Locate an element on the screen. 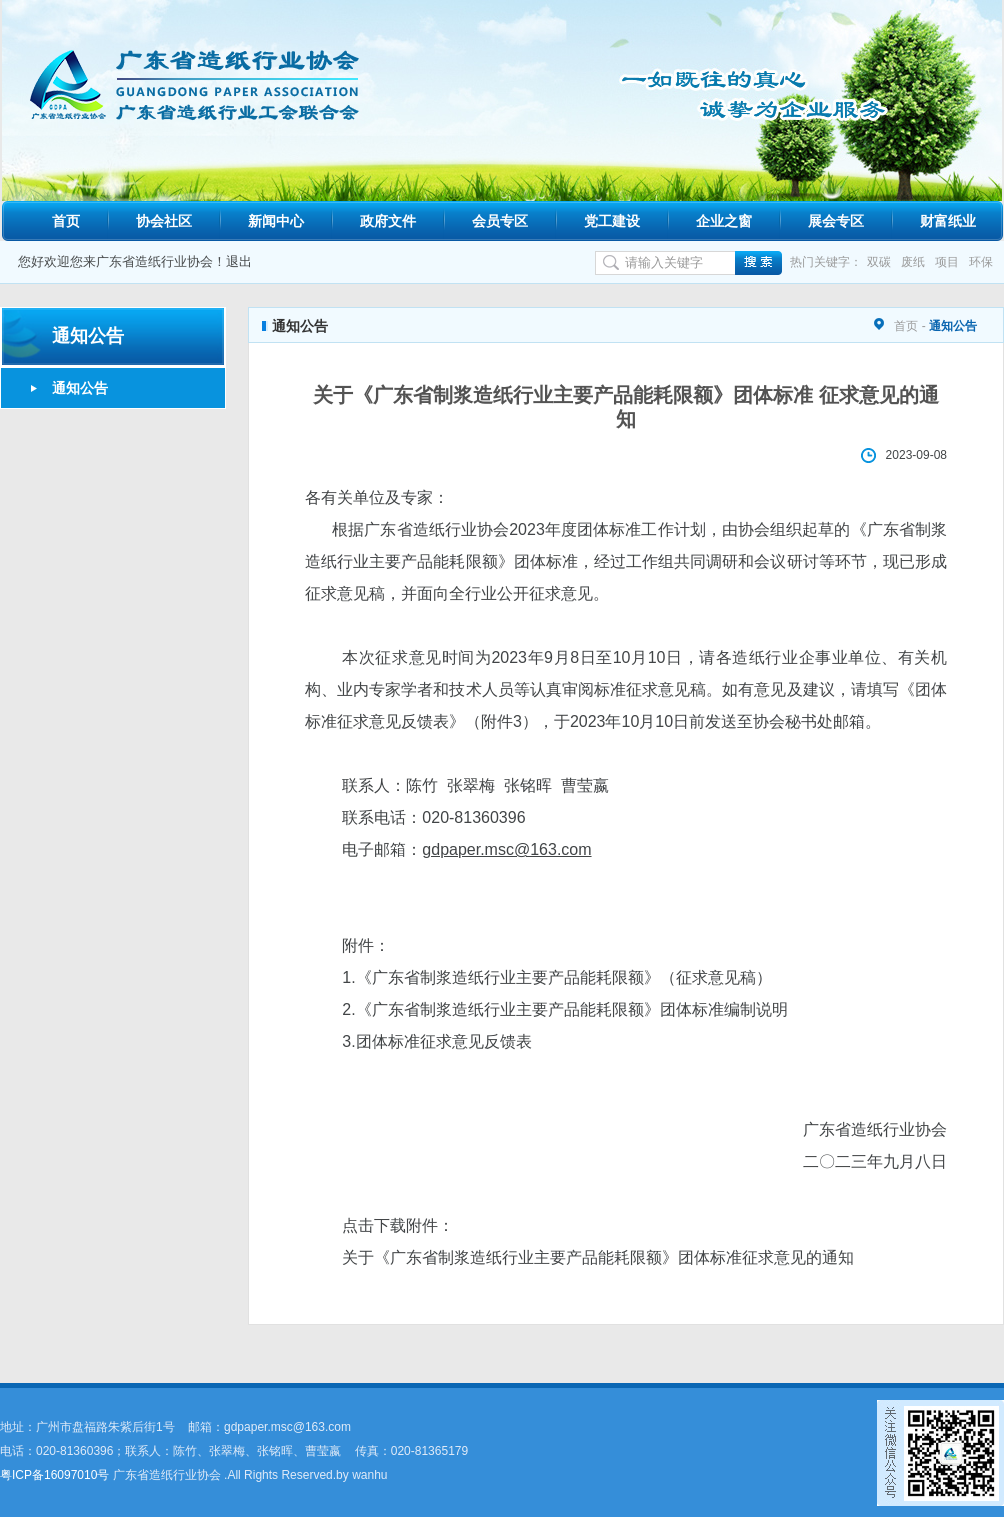 The image size is (1004, 1517). 企业之窗 is located at coordinates (724, 221).